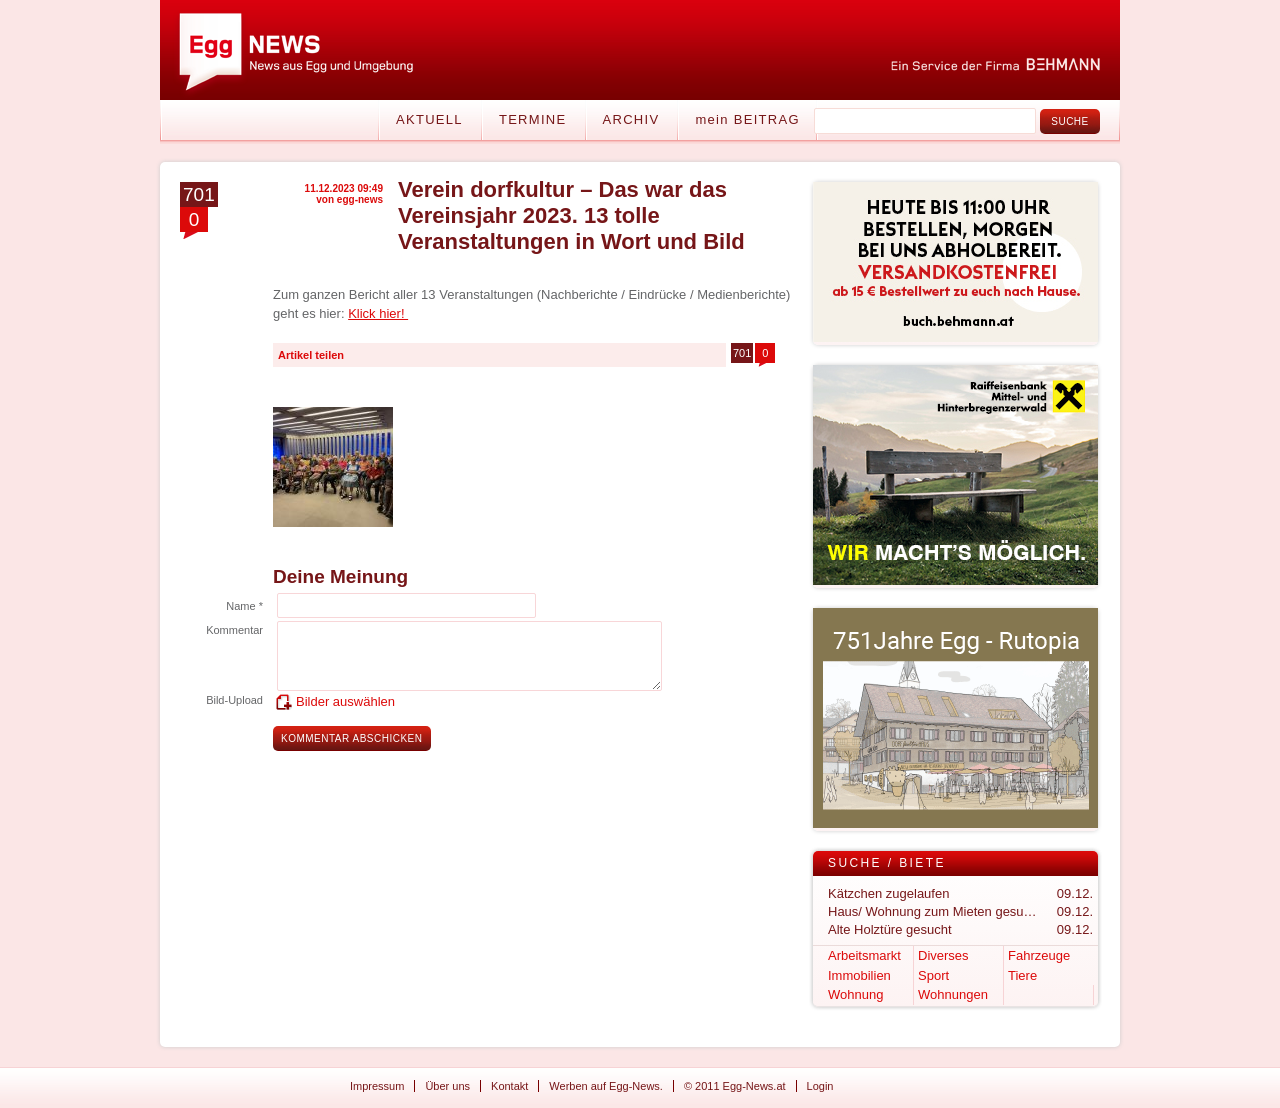 The height and width of the screenshot is (1108, 1280). I want to click on Kommentar, so click(234, 630).